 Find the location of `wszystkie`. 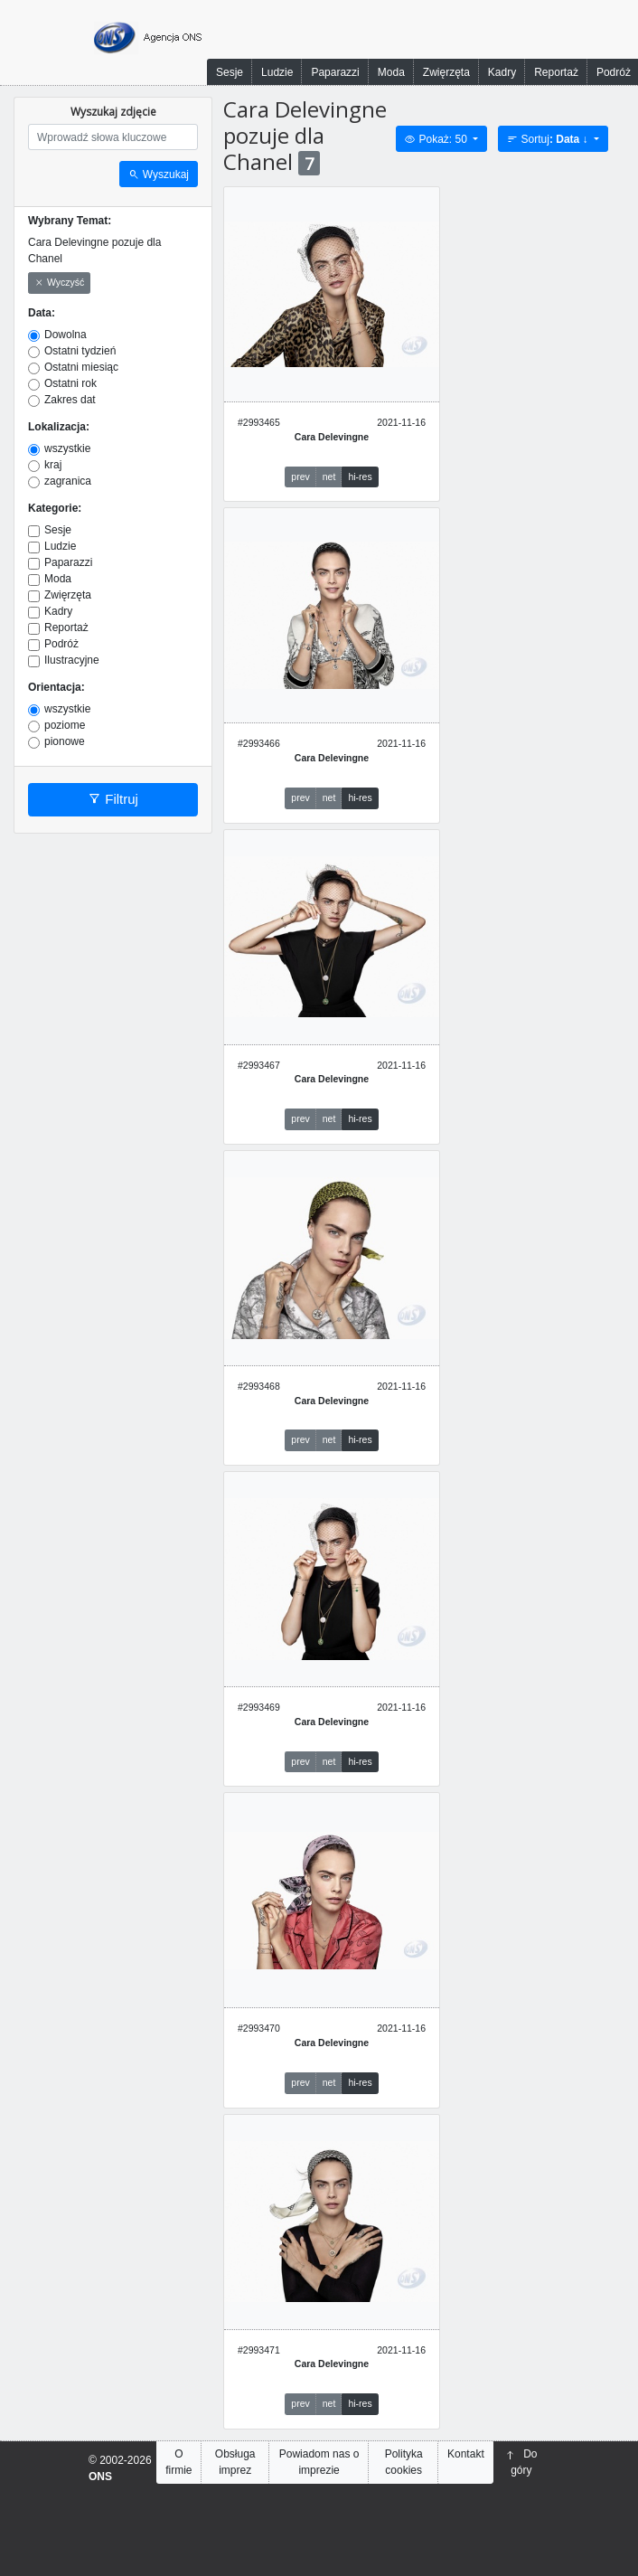

wszystkie is located at coordinates (67, 448).